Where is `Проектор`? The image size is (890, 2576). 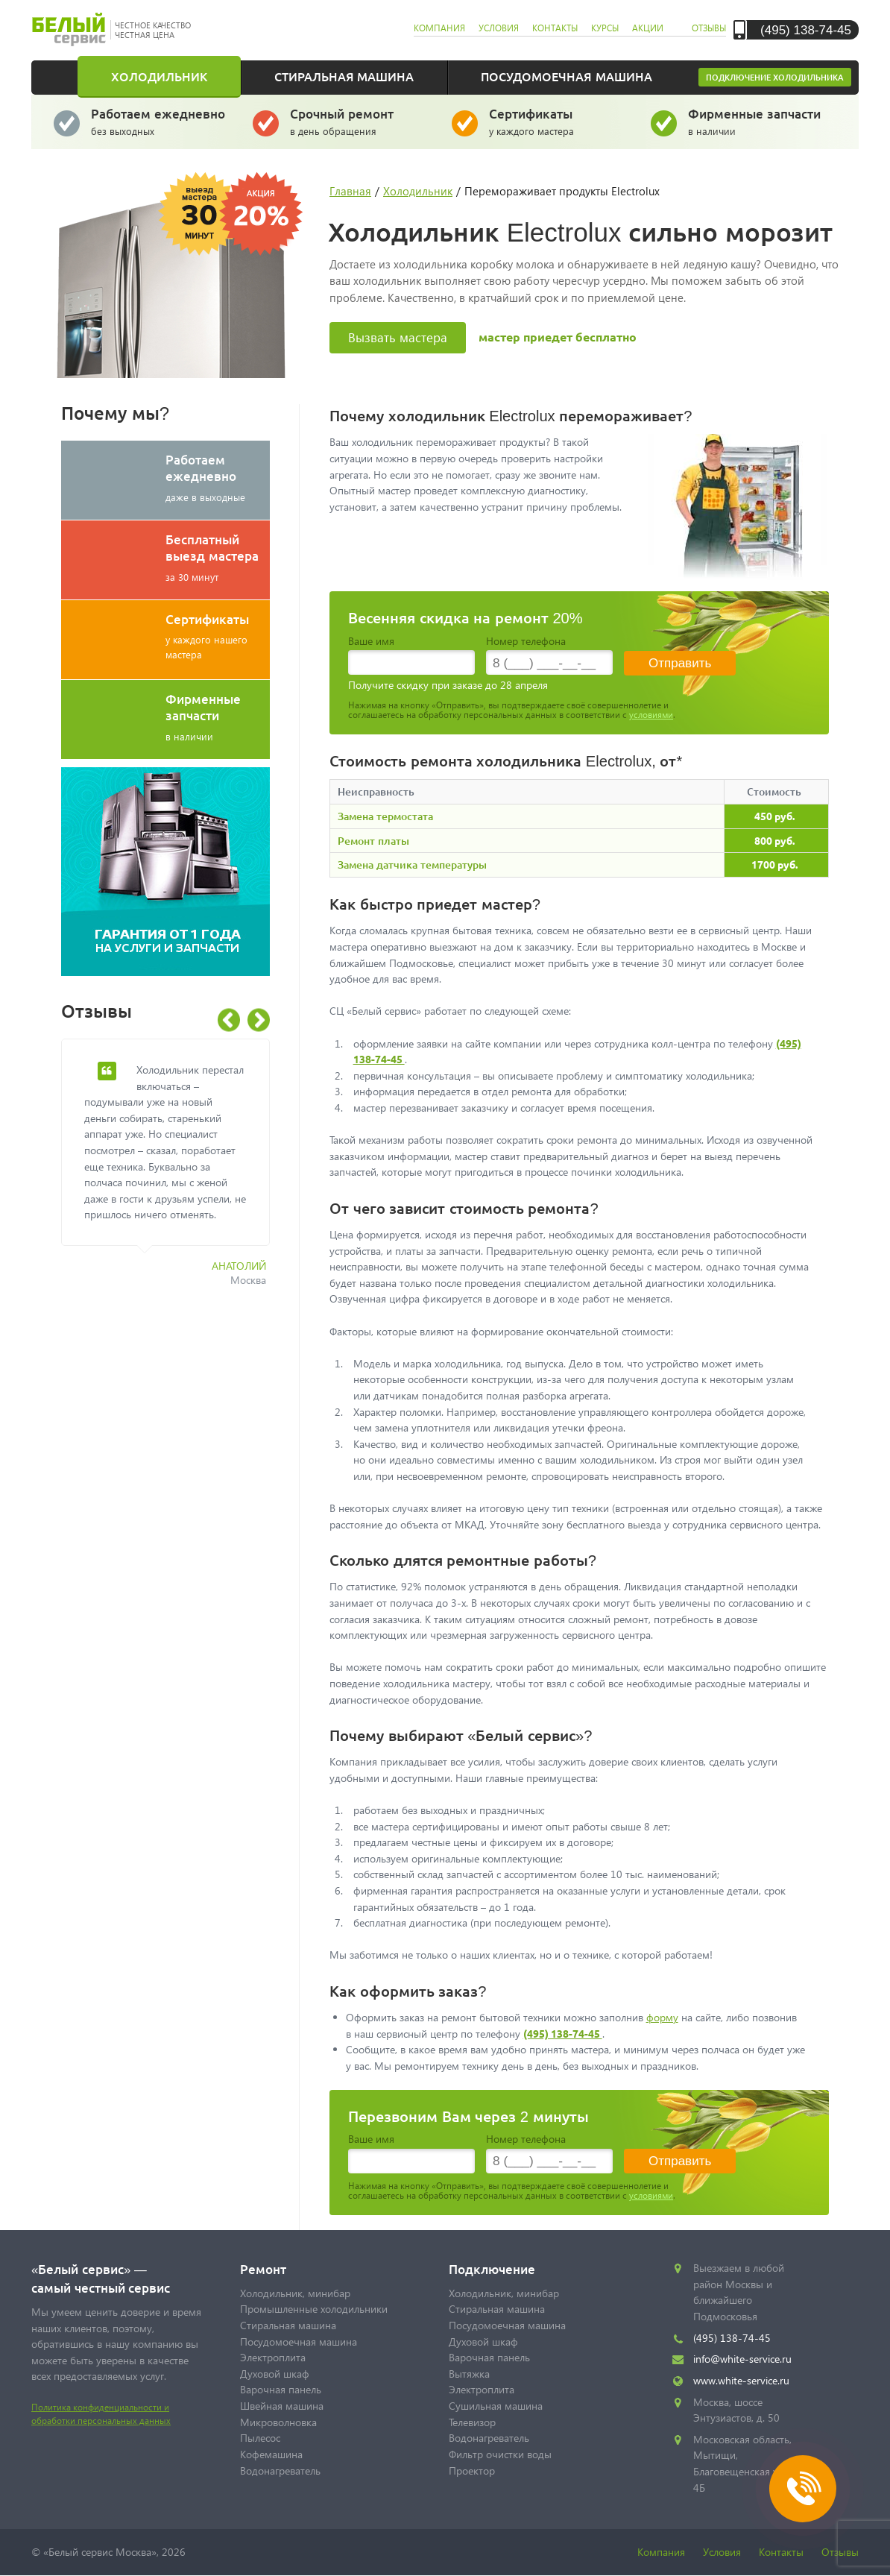 Проектор is located at coordinates (472, 2470).